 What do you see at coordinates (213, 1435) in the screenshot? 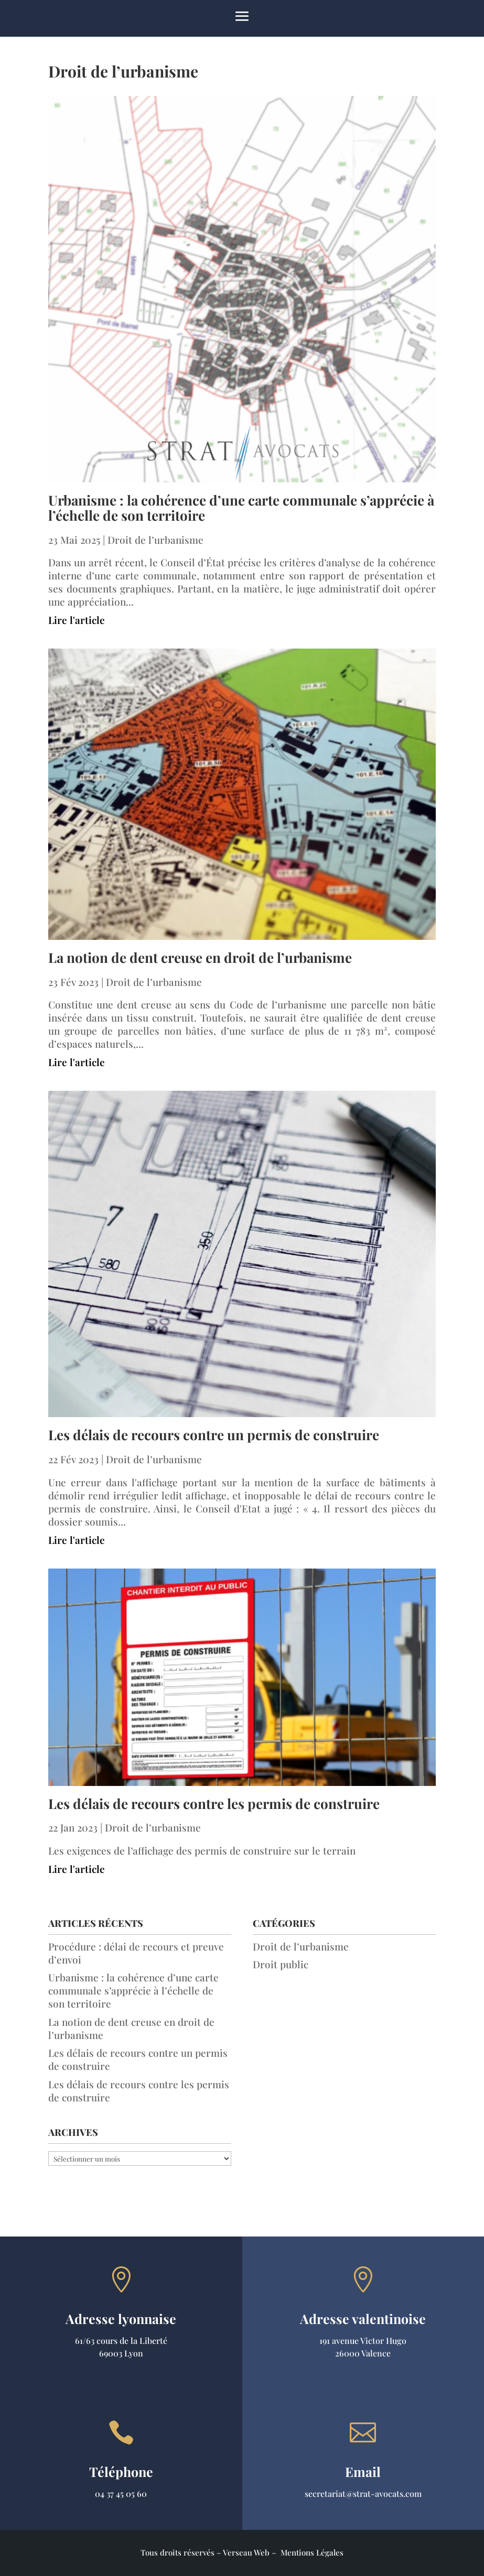
I see `Les délais de recours contre un permis de construire` at bounding box center [213, 1435].